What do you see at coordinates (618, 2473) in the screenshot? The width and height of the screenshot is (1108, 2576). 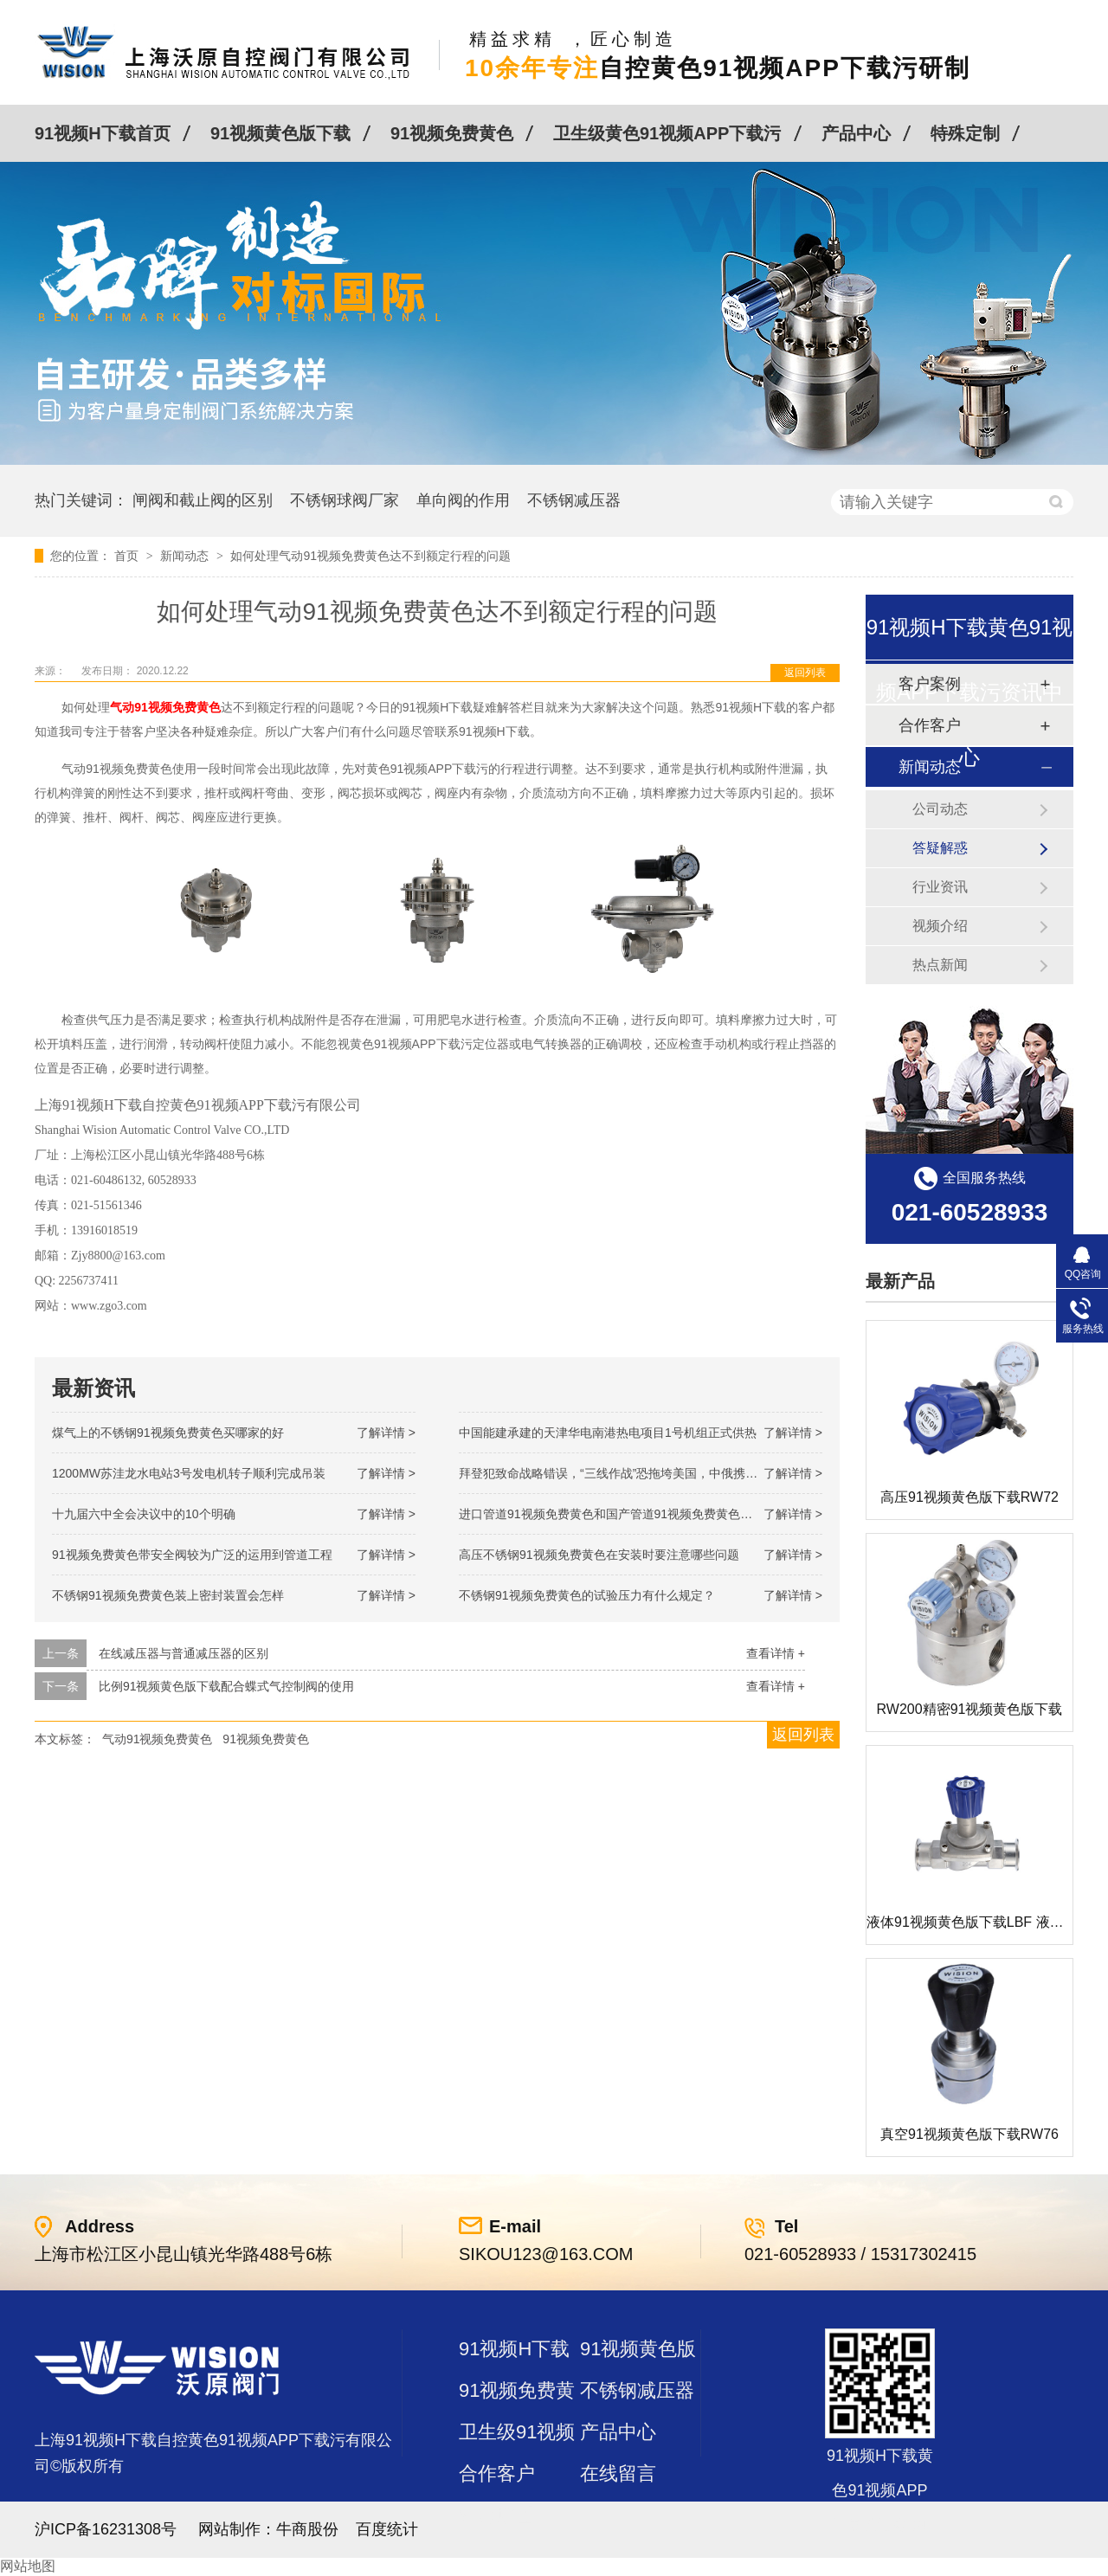 I see `在线留言` at bounding box center [618, 2473].